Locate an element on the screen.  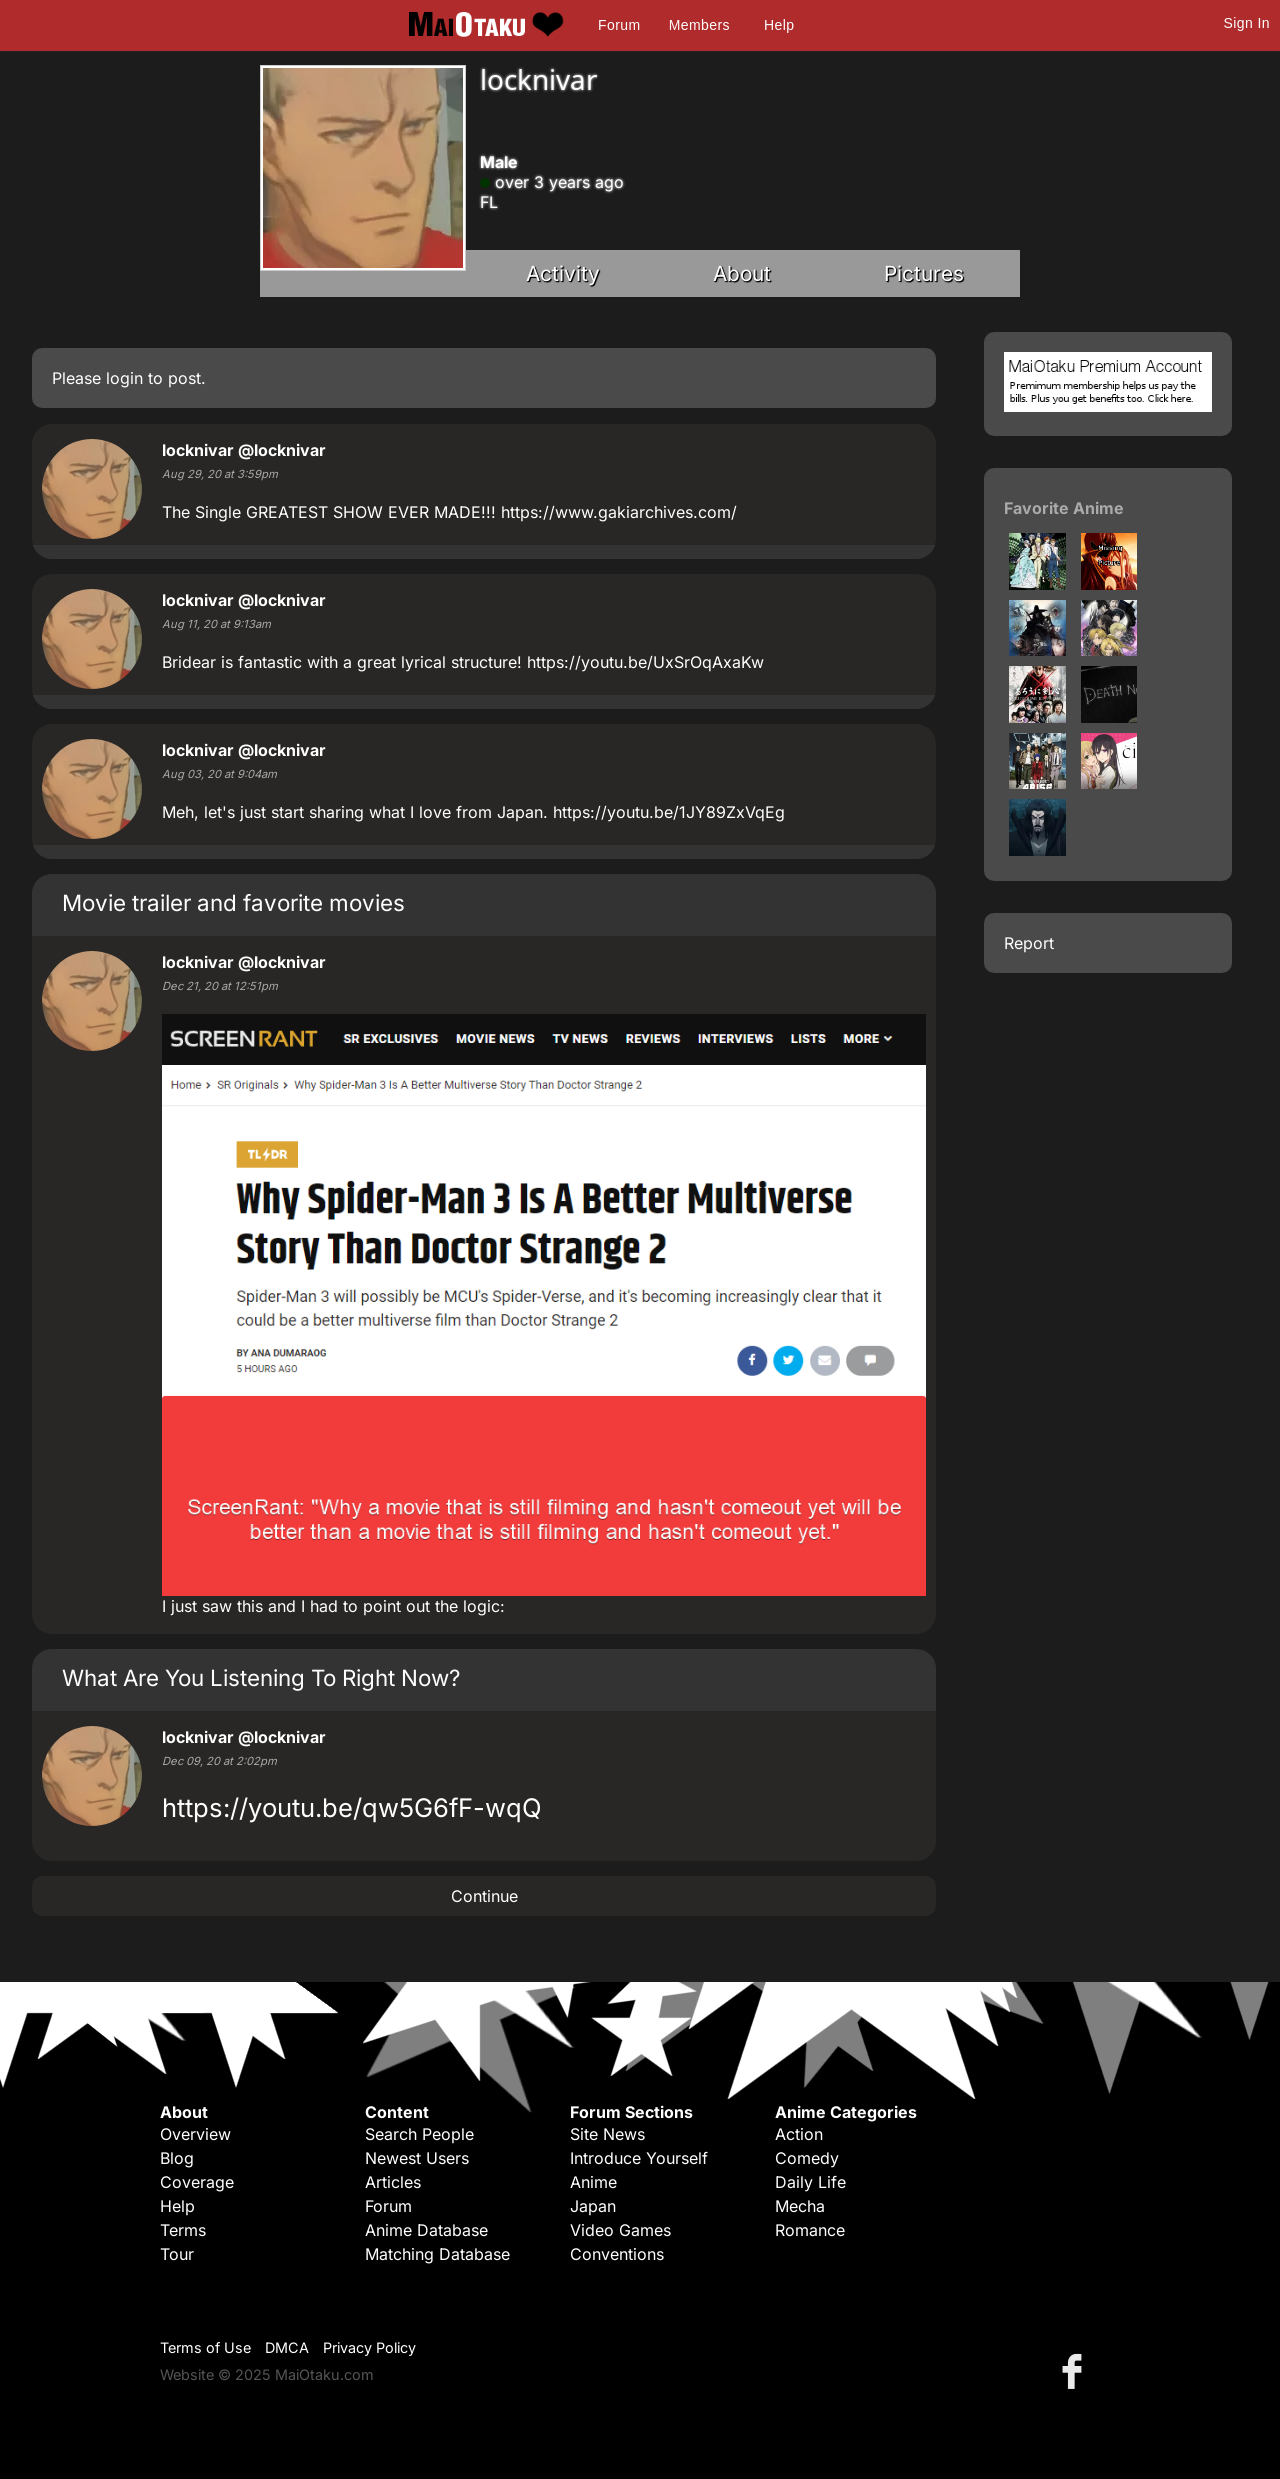
Romance is located at coordinates (810, 2230).